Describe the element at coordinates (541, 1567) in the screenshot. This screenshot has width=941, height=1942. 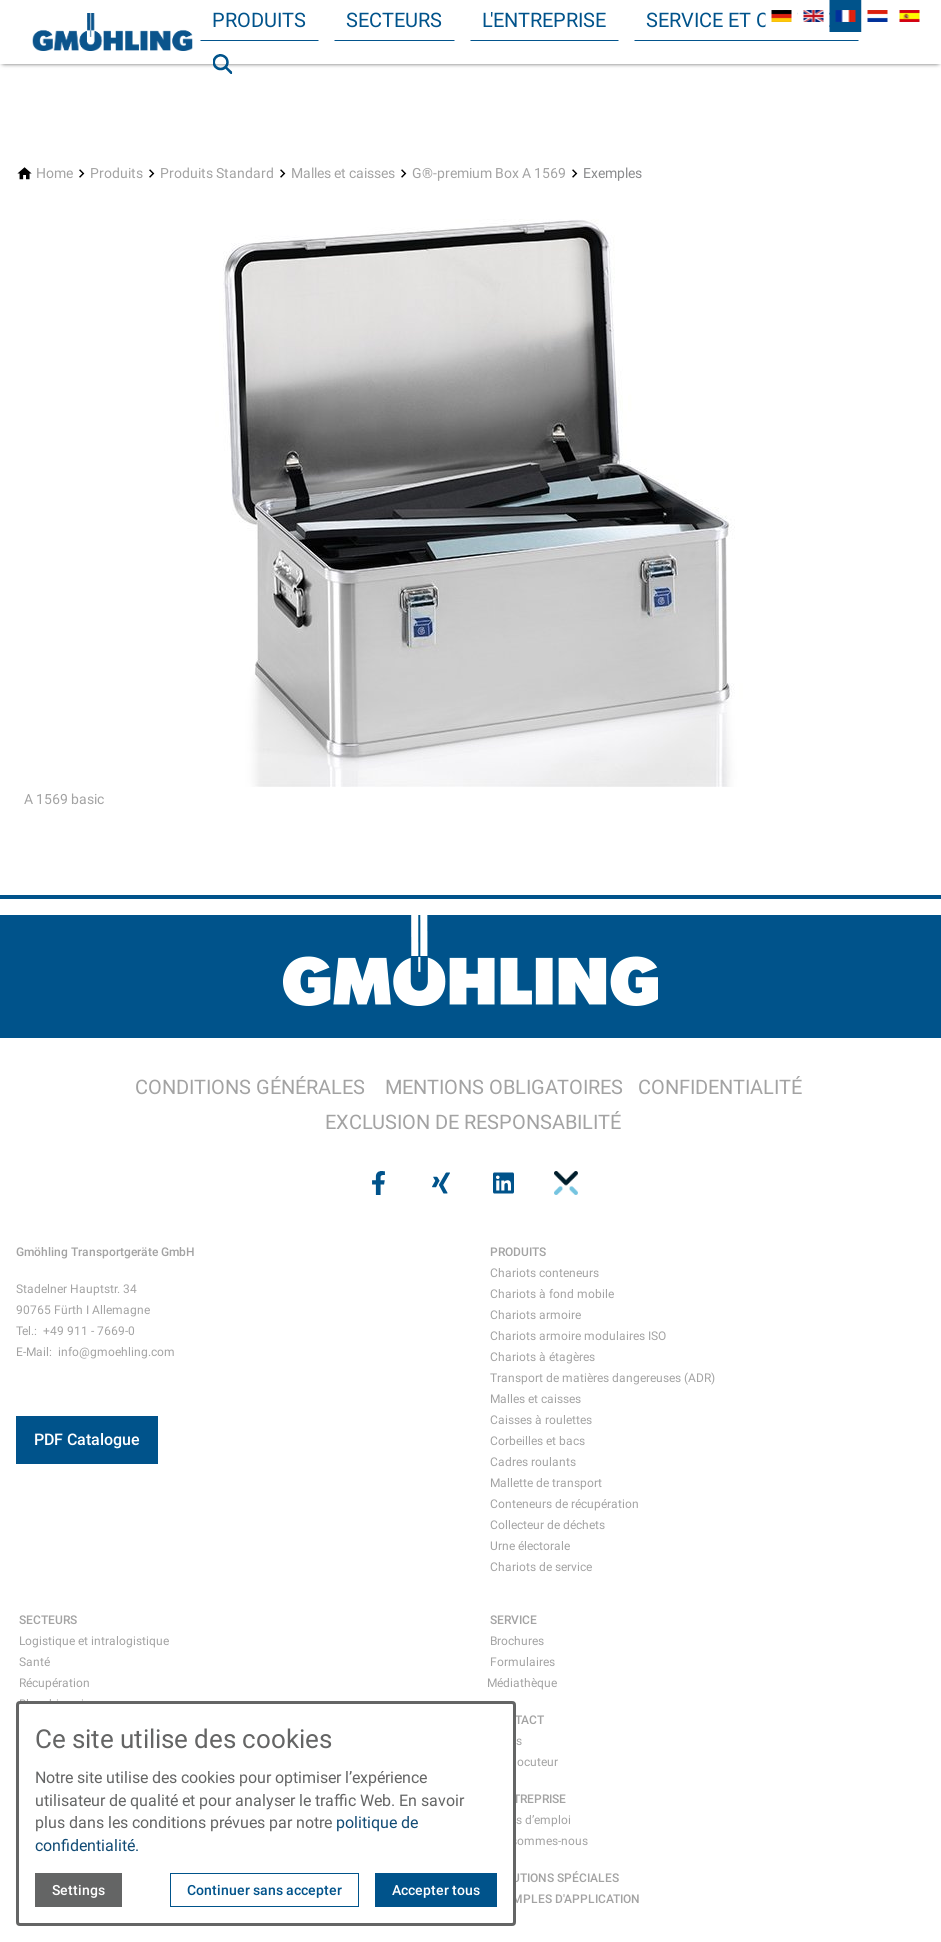
I see `Chariots de service` at that location.